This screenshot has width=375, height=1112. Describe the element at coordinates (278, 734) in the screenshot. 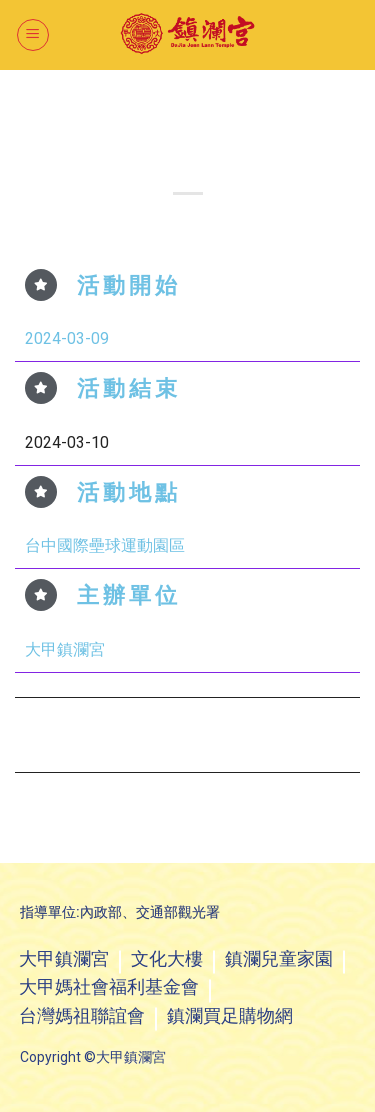

I see `2024年3月16日 萬眾騎BIKE自行車` at that location.